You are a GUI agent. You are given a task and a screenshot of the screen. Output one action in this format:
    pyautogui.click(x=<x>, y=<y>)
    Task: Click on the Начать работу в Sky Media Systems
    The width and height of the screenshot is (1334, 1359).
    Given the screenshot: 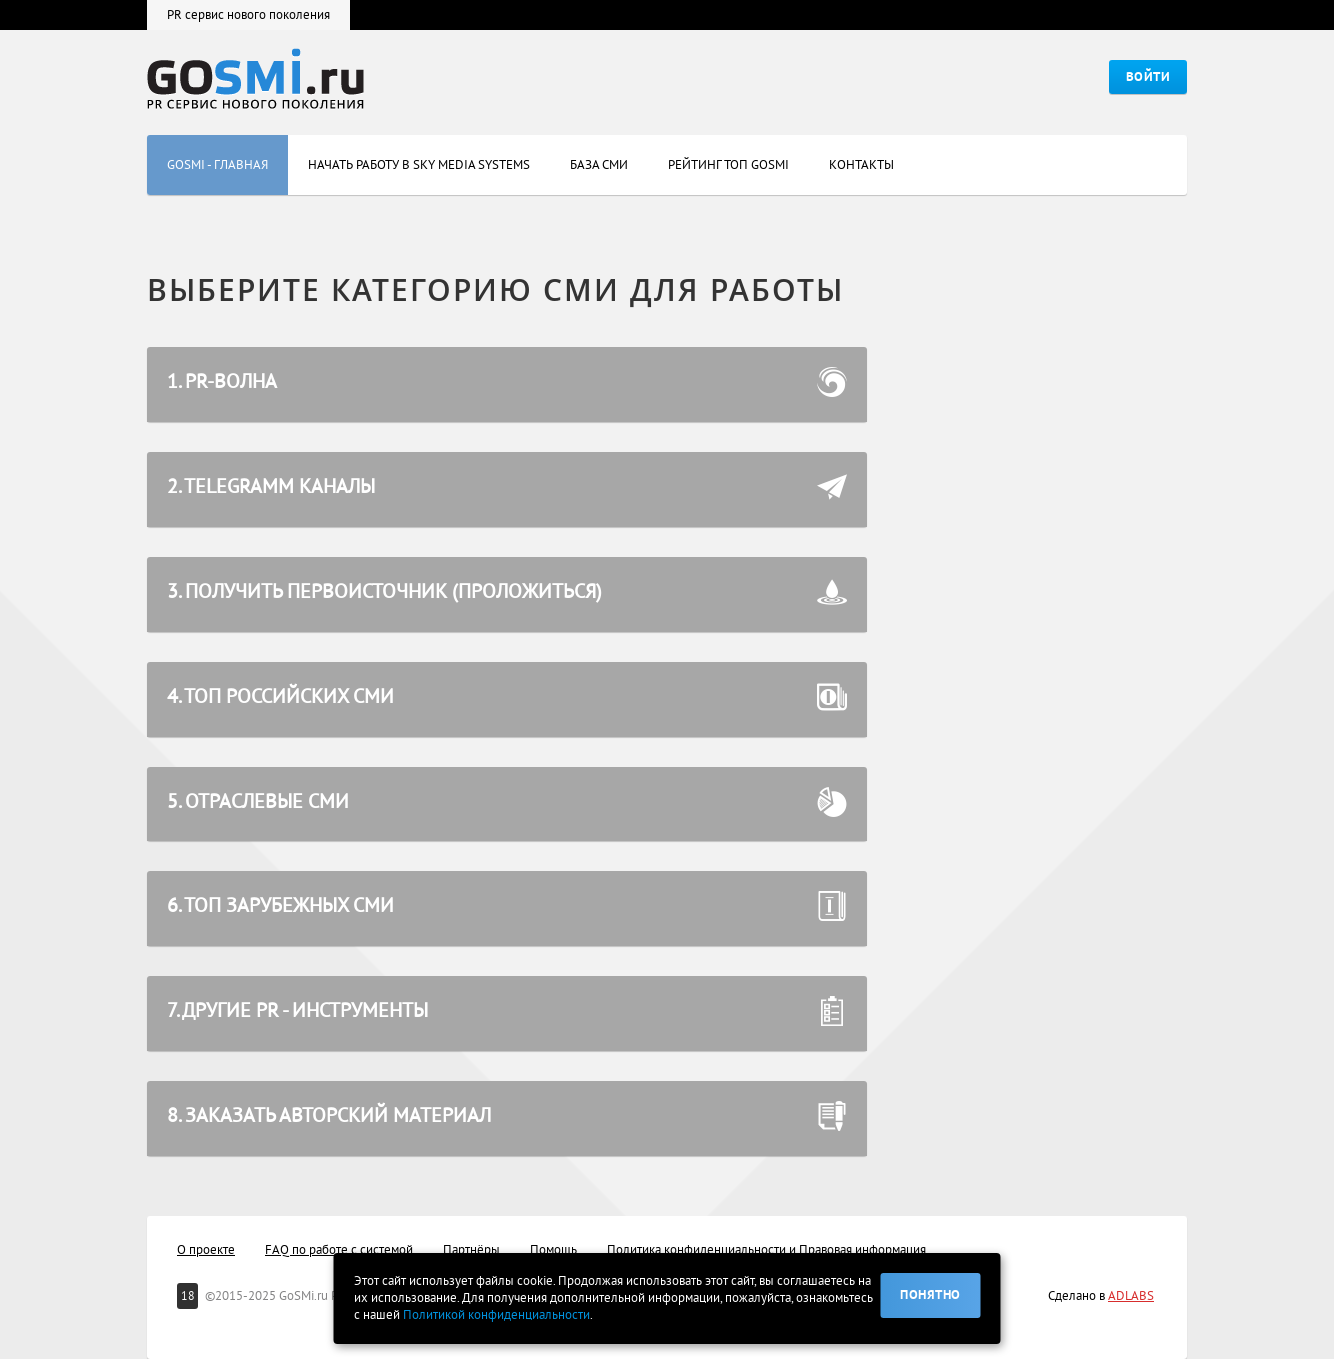 What is the action you would take?
    pyautogui.click(x=419, y=154)
    